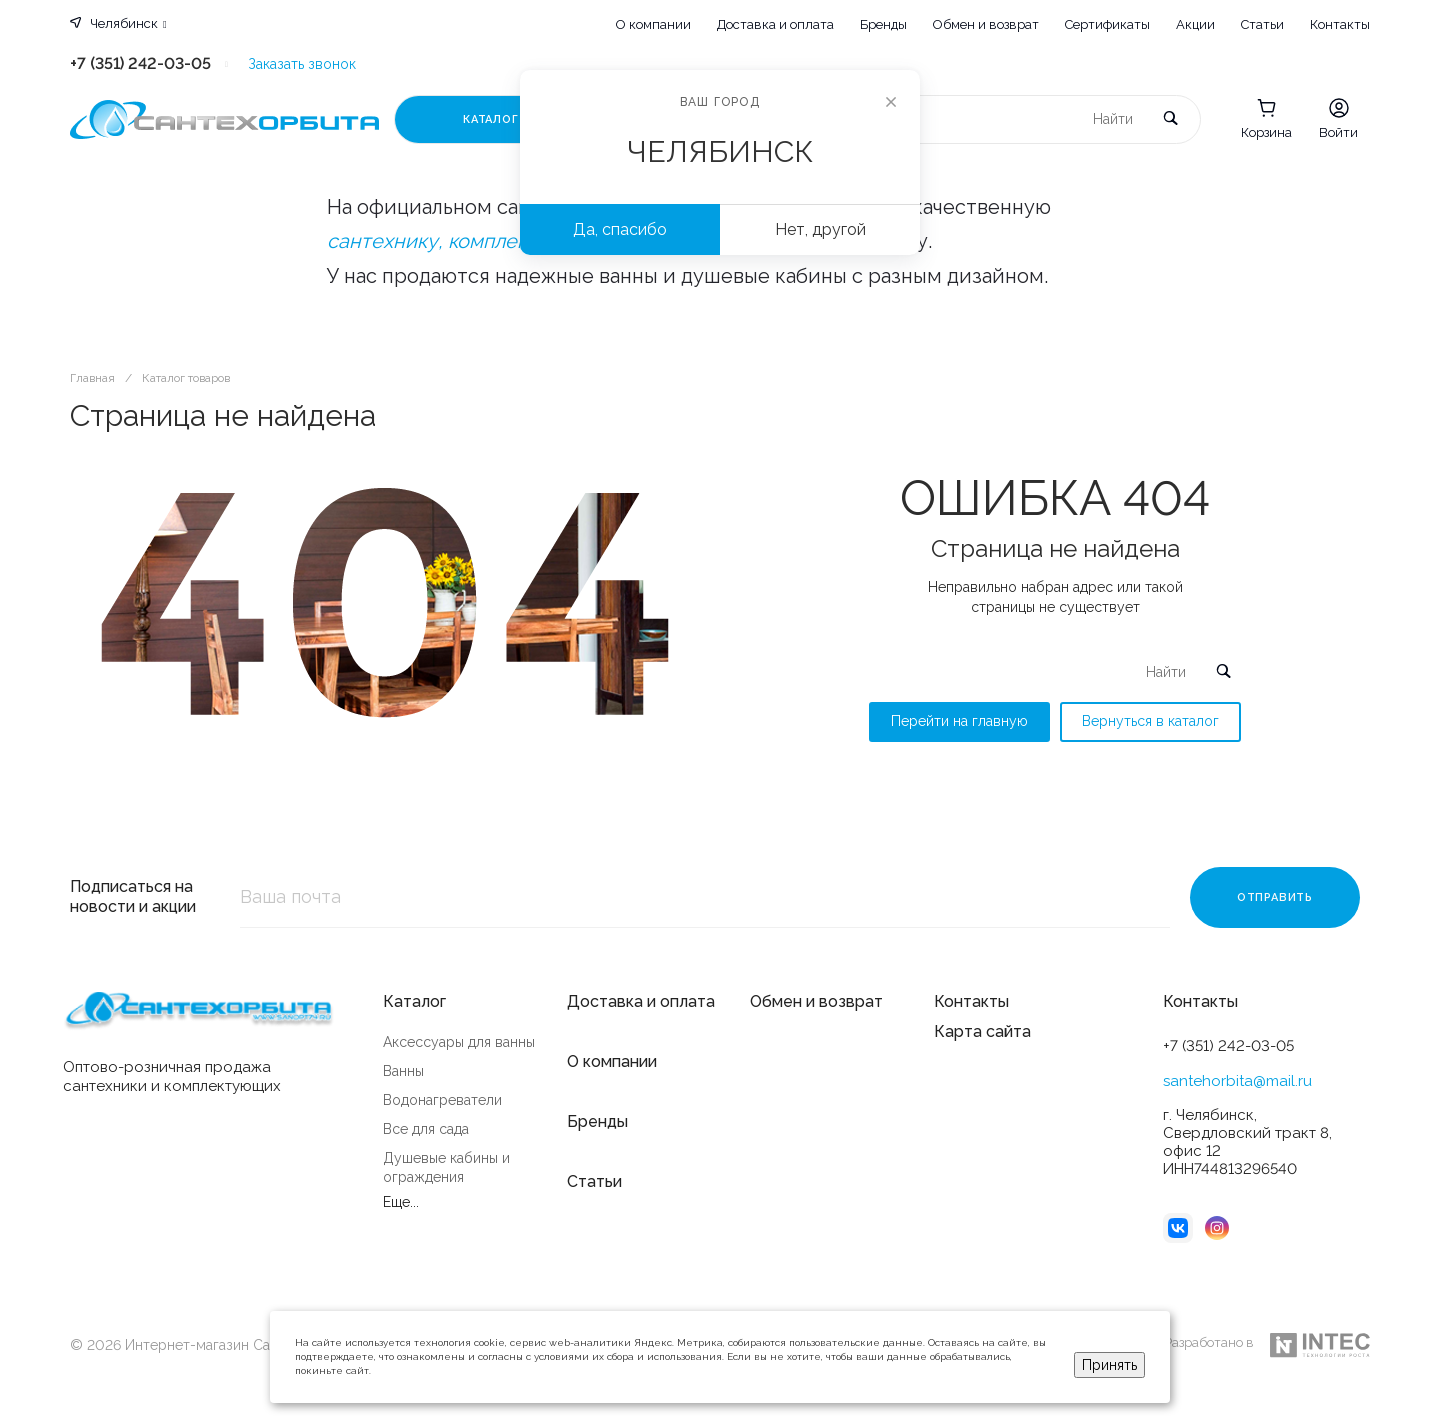 Image resolution: width=1440 pixels, height=1418 pixels. I want to click on Контакты, so click(1340, 24).